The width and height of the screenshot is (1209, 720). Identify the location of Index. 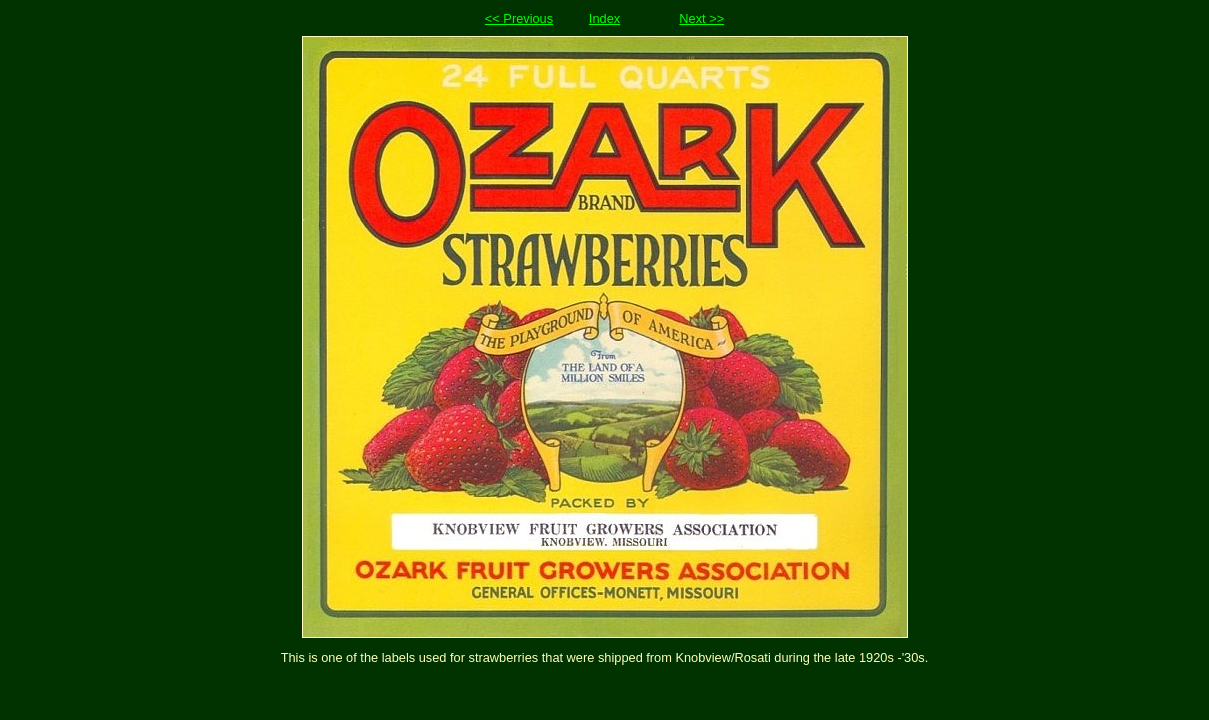
(604, 18).